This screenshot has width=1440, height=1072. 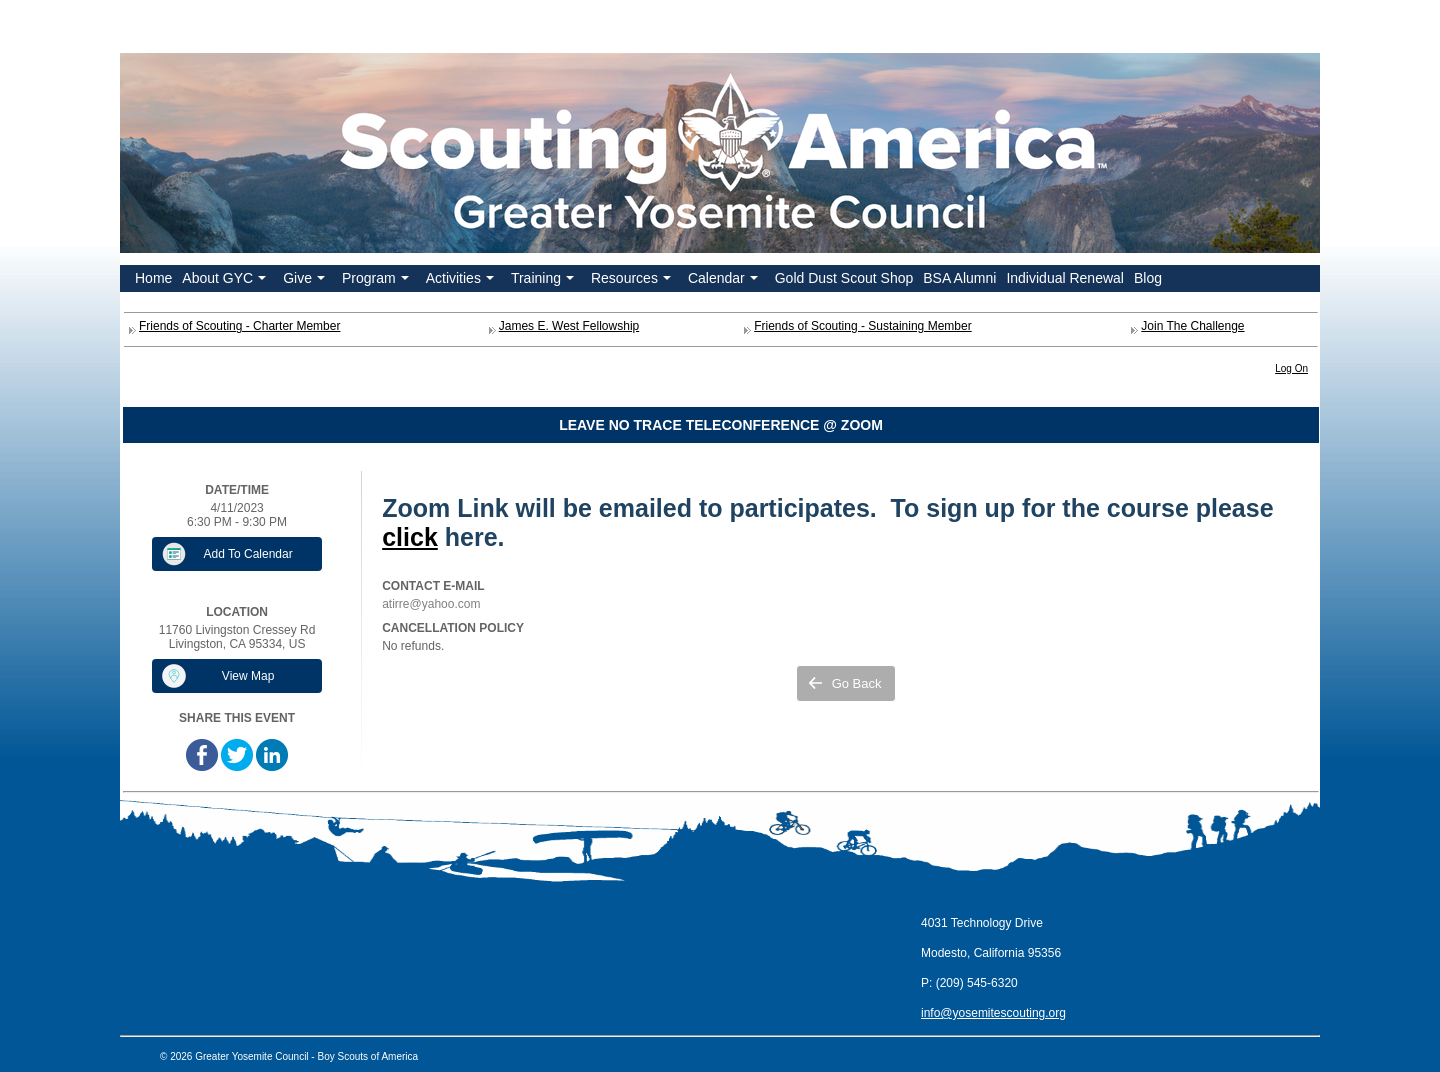 What do you see at coordinates (377, 281) in the screenshot?
I see `Program` at bounding box center [377, 281].